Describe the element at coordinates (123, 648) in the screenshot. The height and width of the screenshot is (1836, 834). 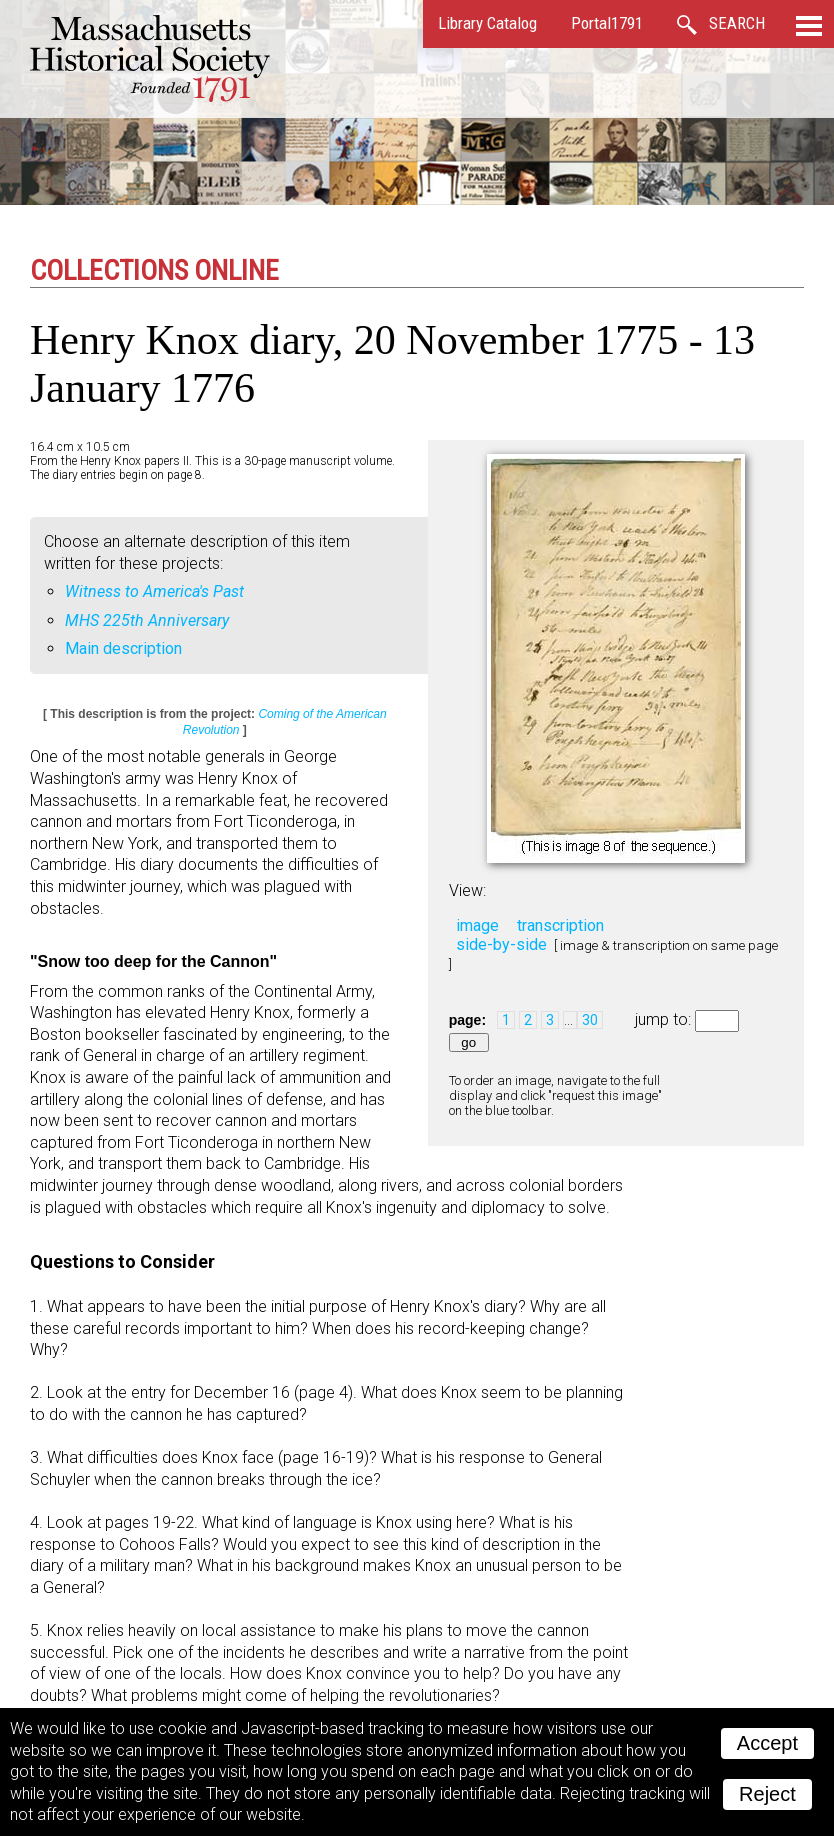
I see `Main description` at that location.